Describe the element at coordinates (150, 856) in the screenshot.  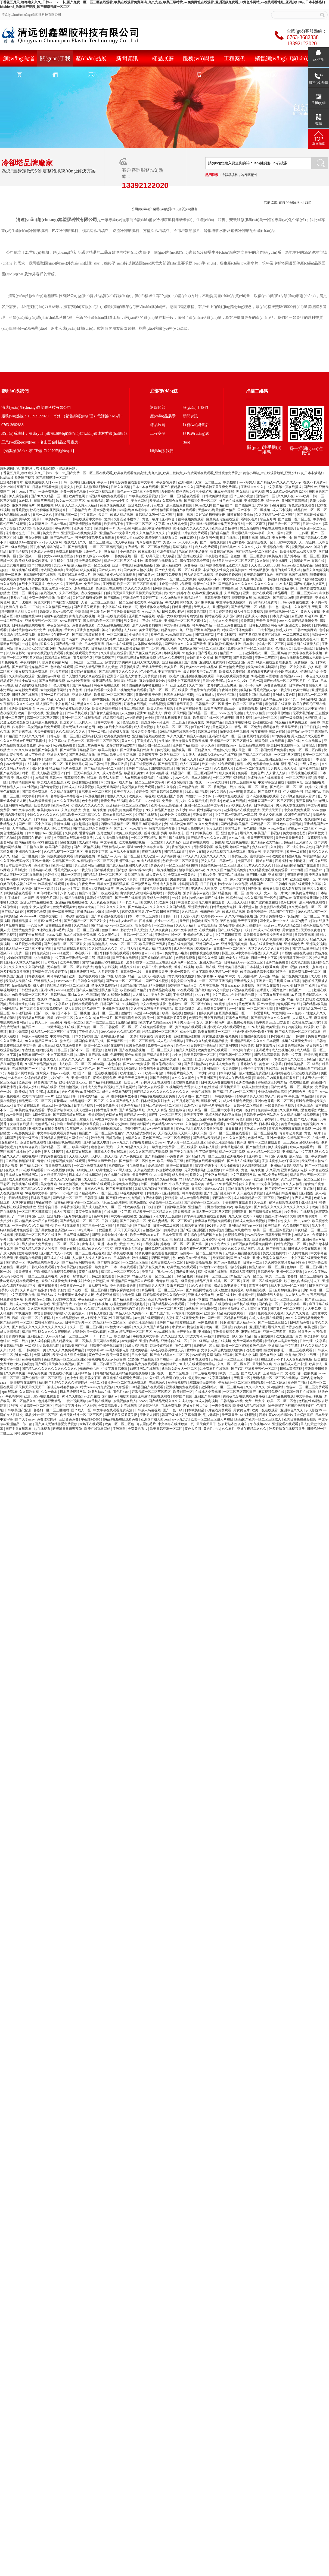
I see `成人动漫av` at that location.